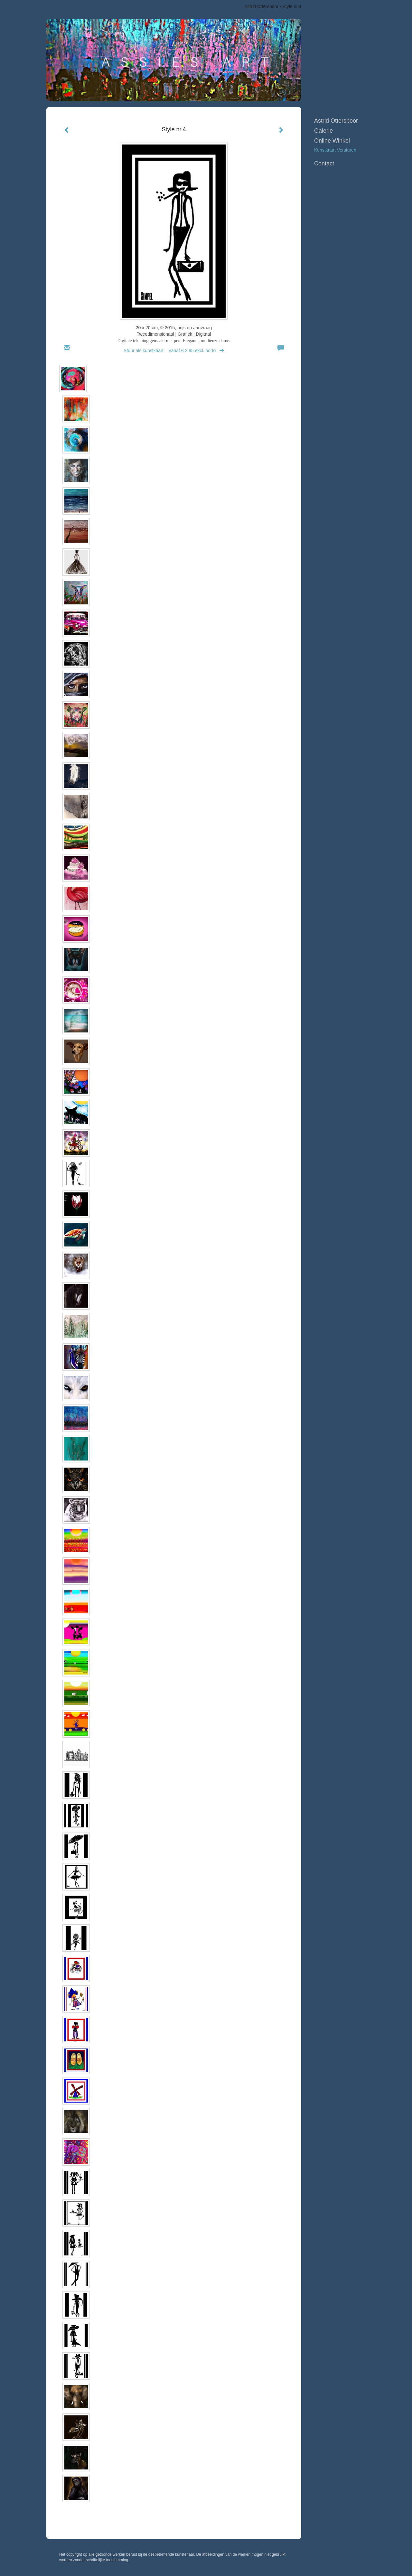 This screenshot has height=2576, width=412. I want to click on Astrid Otterspoor, so click(261, 6).